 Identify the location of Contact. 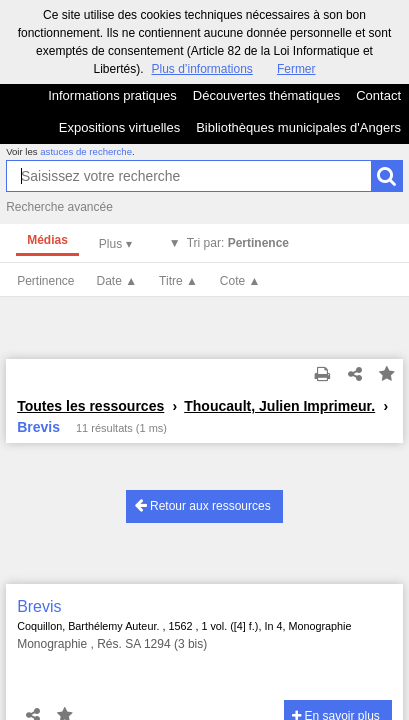
(378, 95).